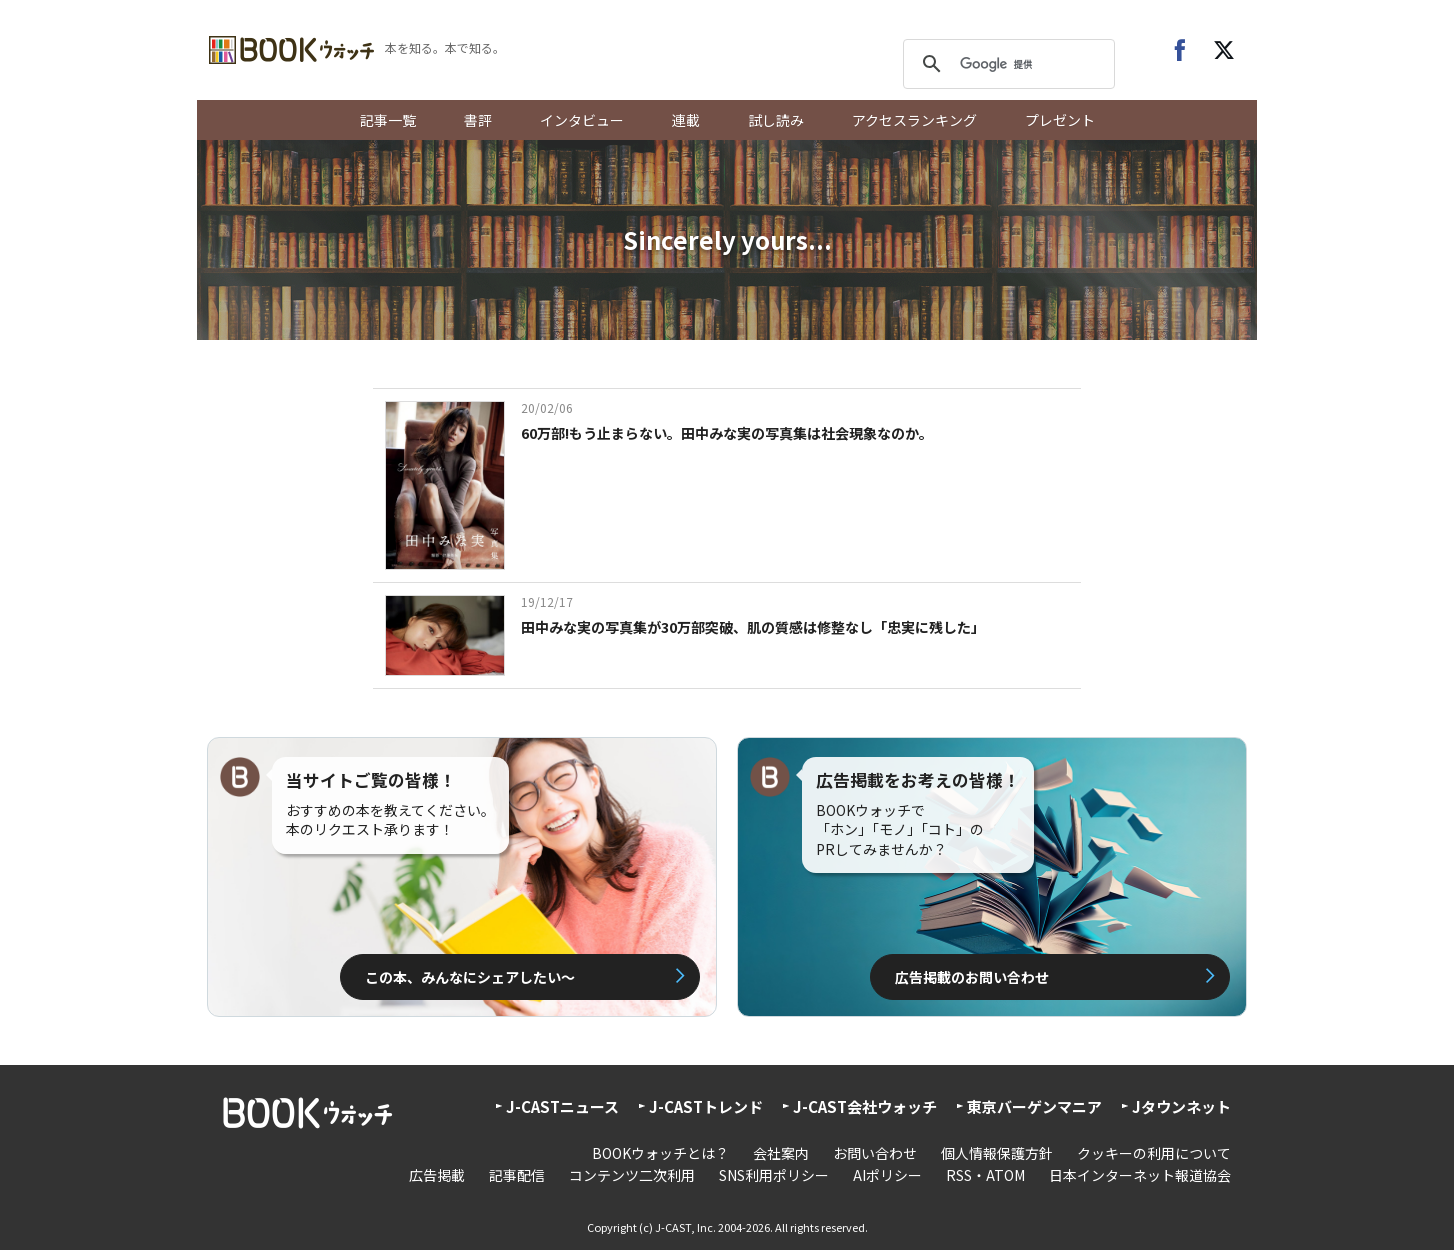  Describe the element at coordinates (1140, 1175) in the screenshot. I see `日本インターネット報道協会` at that location.